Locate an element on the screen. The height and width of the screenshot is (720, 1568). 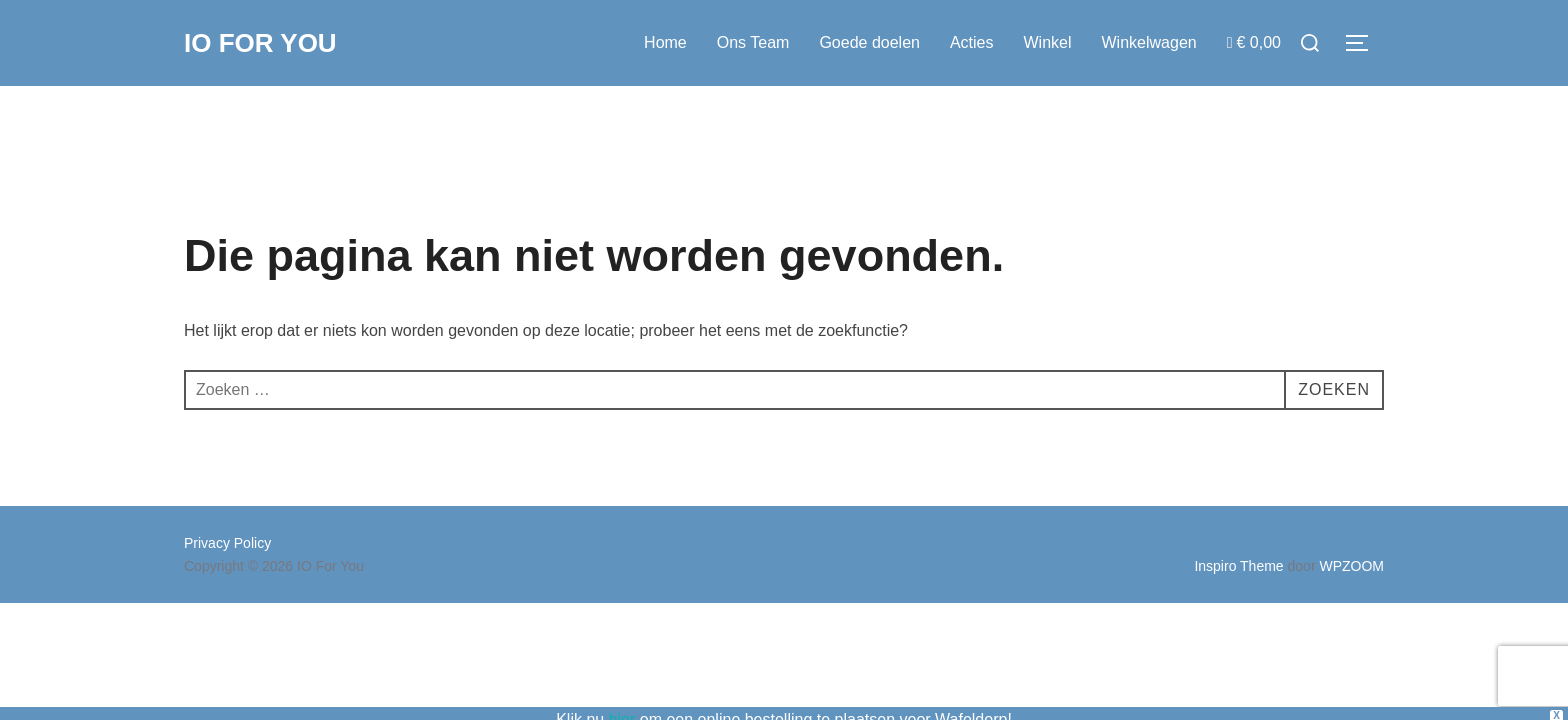
Winkelwagen is located at coordinates (1149, 42).